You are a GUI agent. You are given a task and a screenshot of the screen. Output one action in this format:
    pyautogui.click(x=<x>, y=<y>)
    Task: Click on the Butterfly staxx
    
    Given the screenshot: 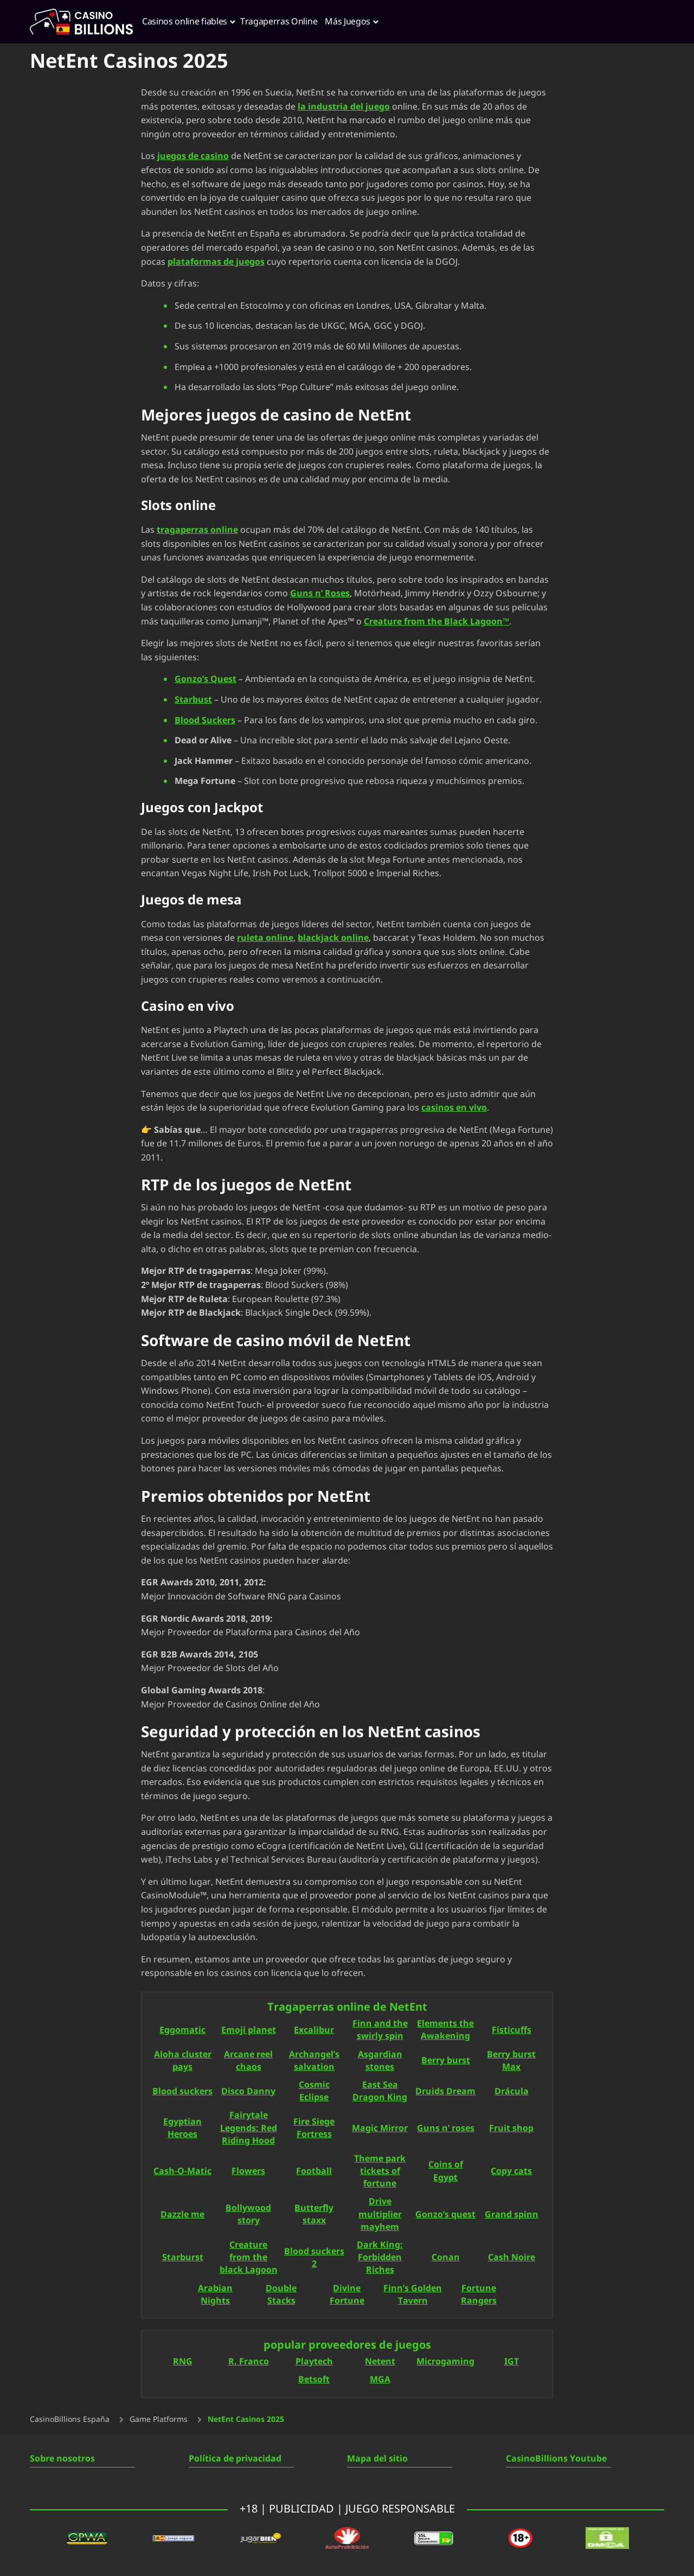 What is the action you would take?
    pyautogui.click(x=313, y=2214)
    